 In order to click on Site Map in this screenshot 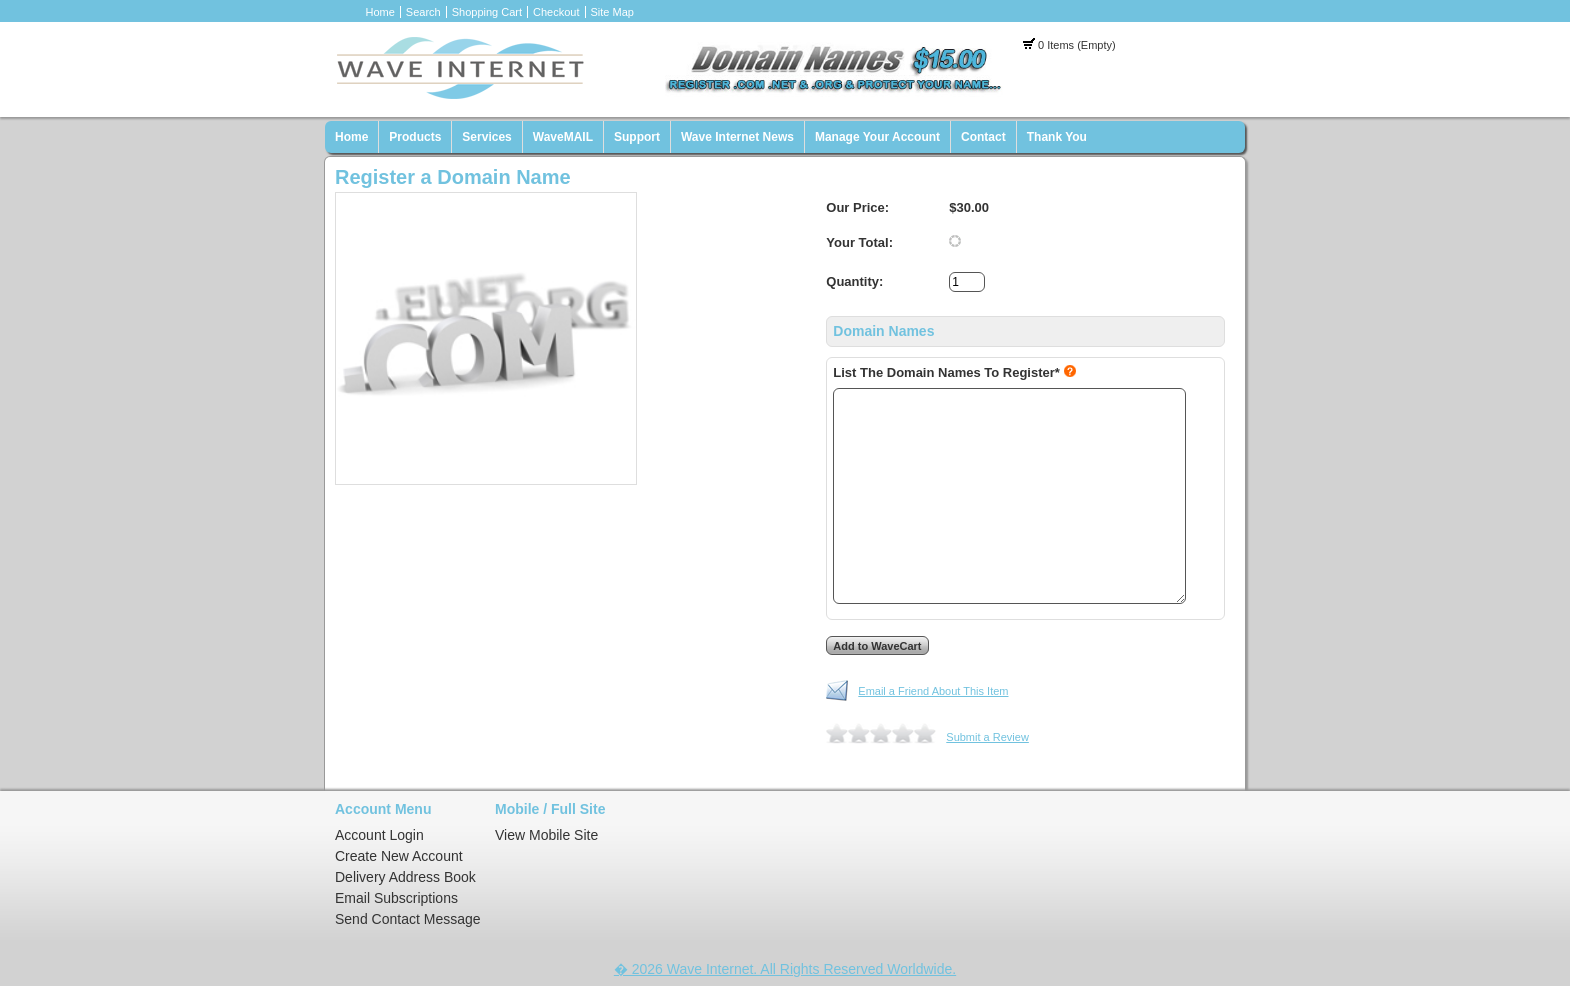, I will do `click(612, 12)`.